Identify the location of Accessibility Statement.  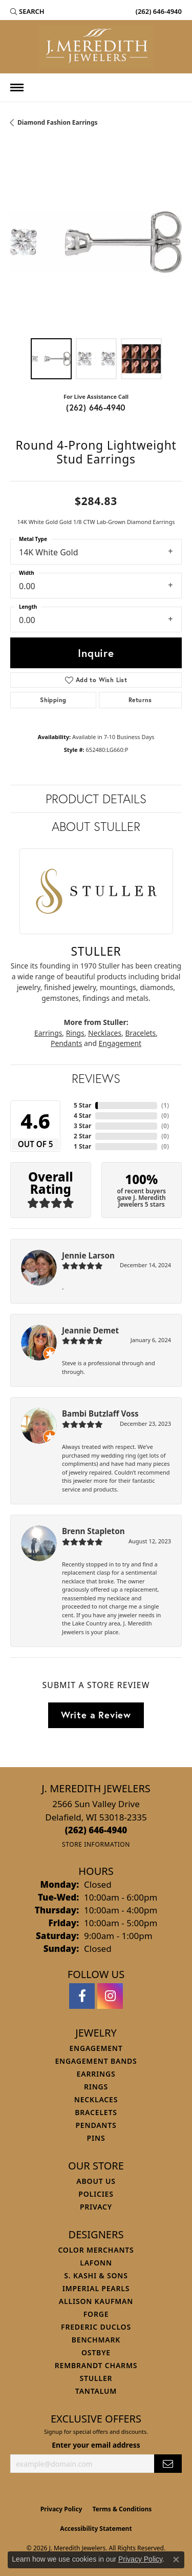
(96, 2528).